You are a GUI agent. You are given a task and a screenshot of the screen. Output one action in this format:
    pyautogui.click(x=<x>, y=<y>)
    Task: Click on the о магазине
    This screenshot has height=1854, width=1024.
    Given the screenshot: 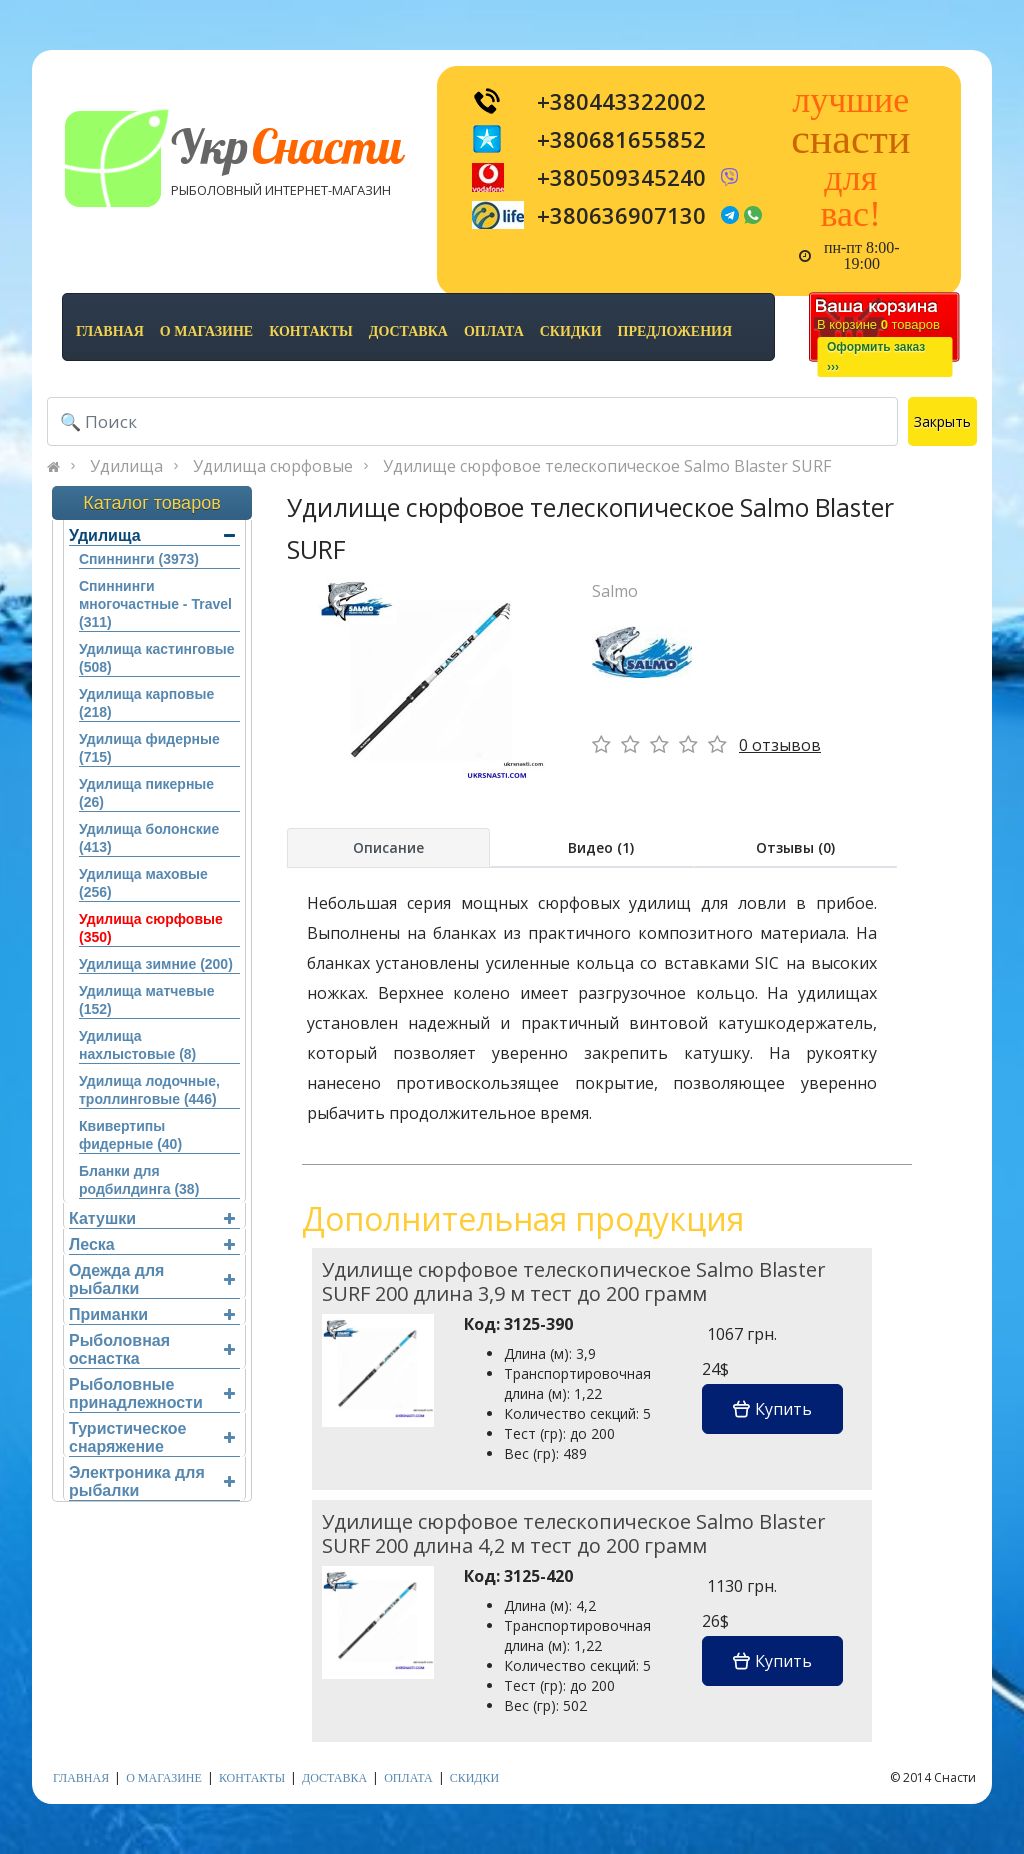 What is the action you would take?
    pyautogui.click(x=206, y=331)
    